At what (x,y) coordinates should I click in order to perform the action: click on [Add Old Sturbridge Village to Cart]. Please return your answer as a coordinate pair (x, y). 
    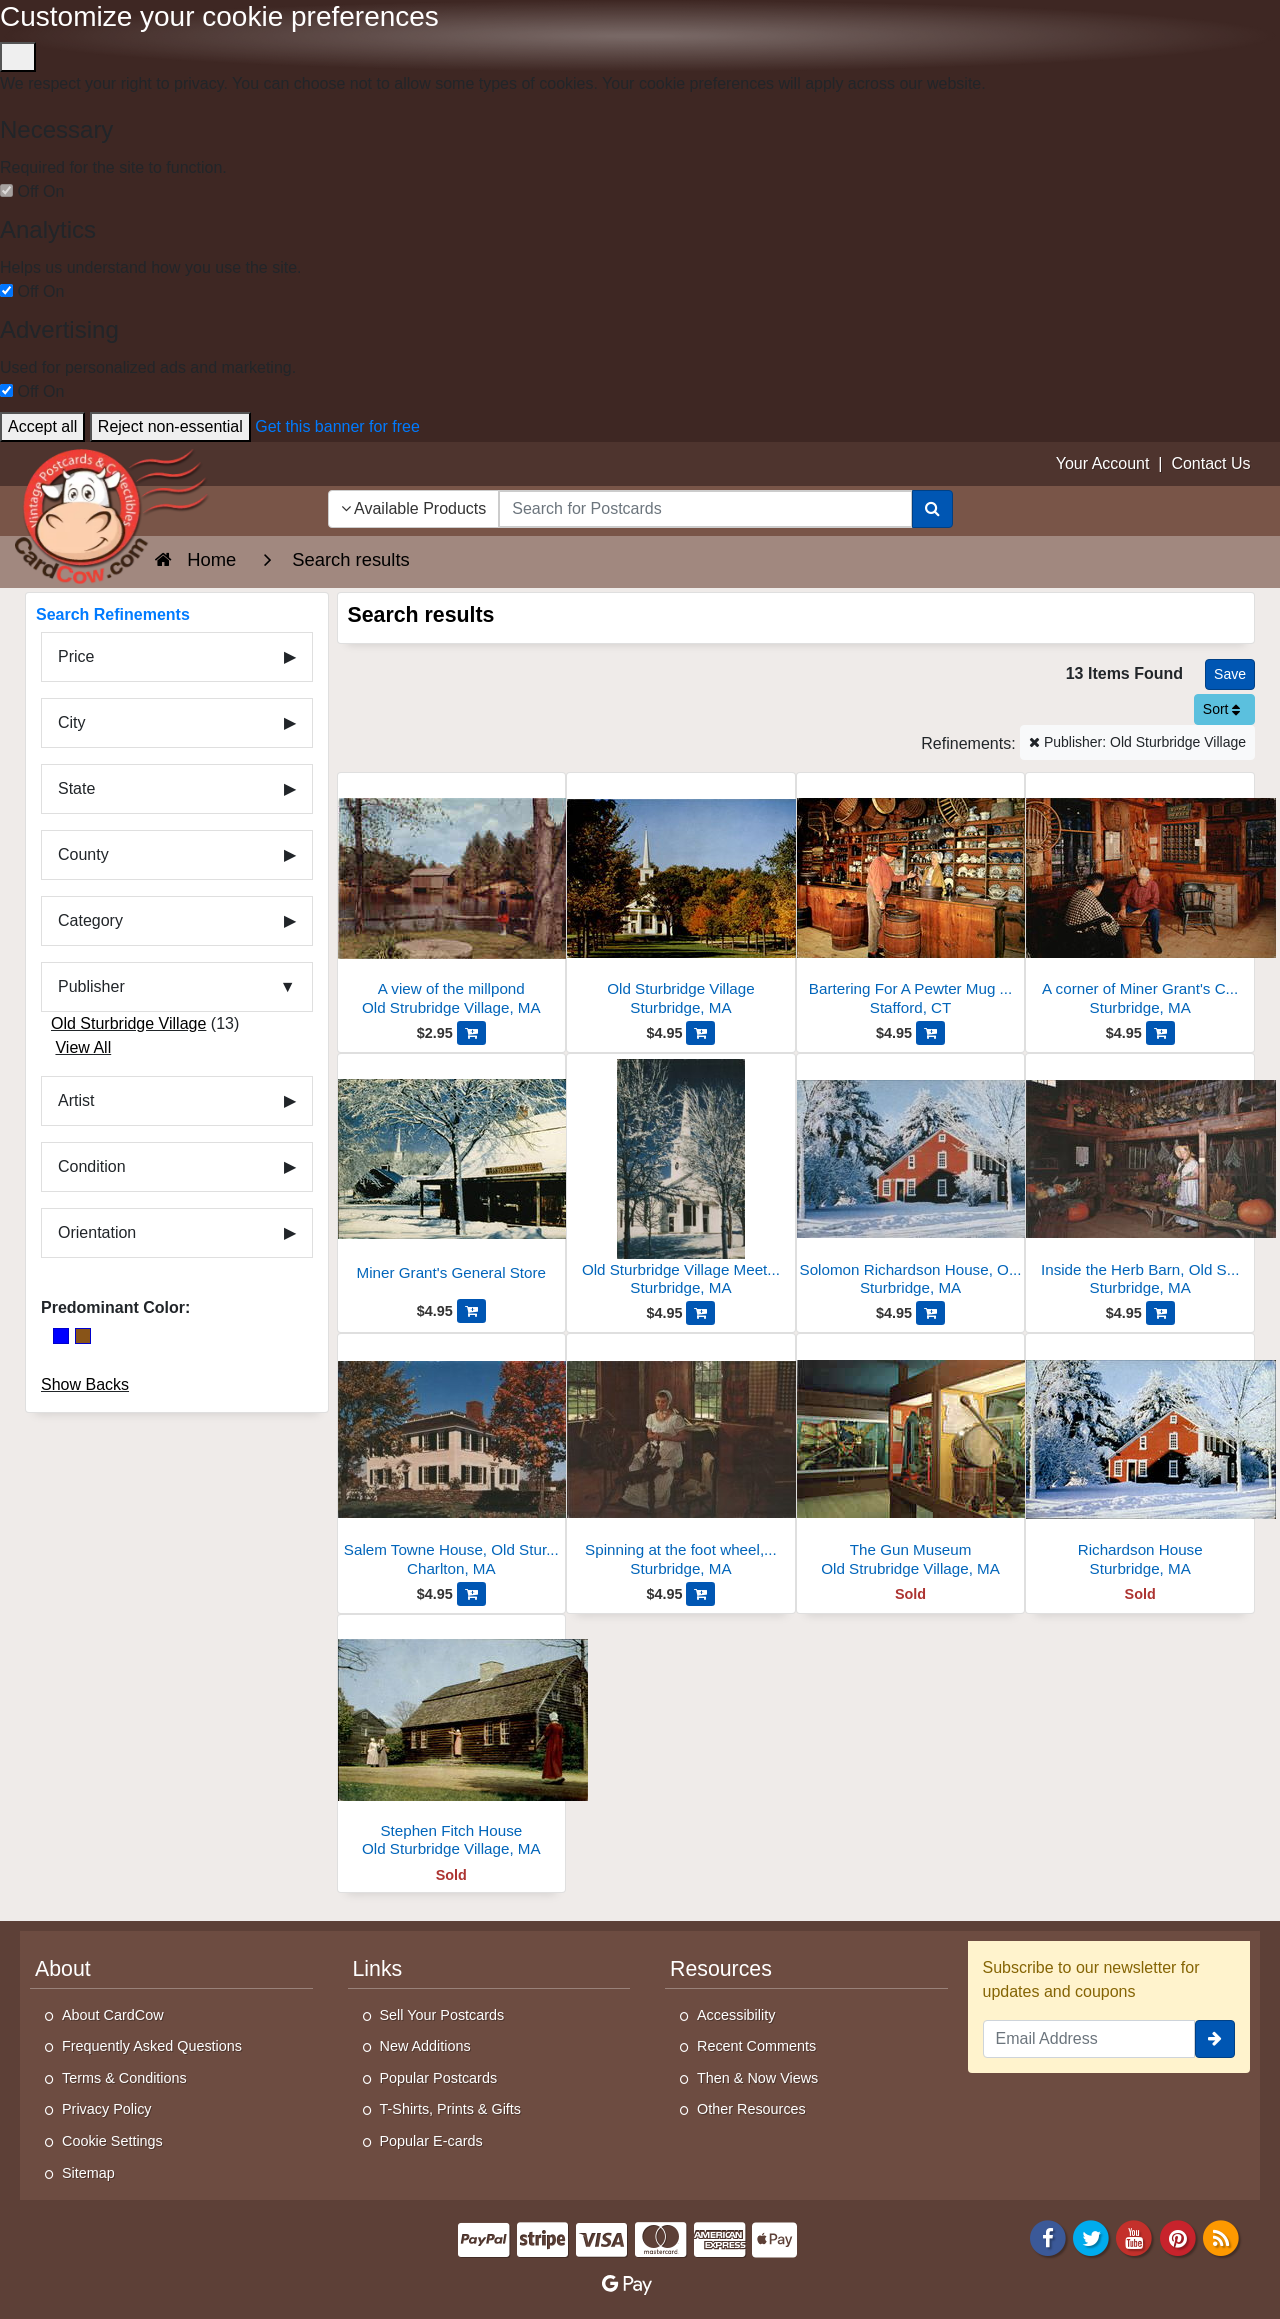
    Looking at the image, I should click on (700, 1033).